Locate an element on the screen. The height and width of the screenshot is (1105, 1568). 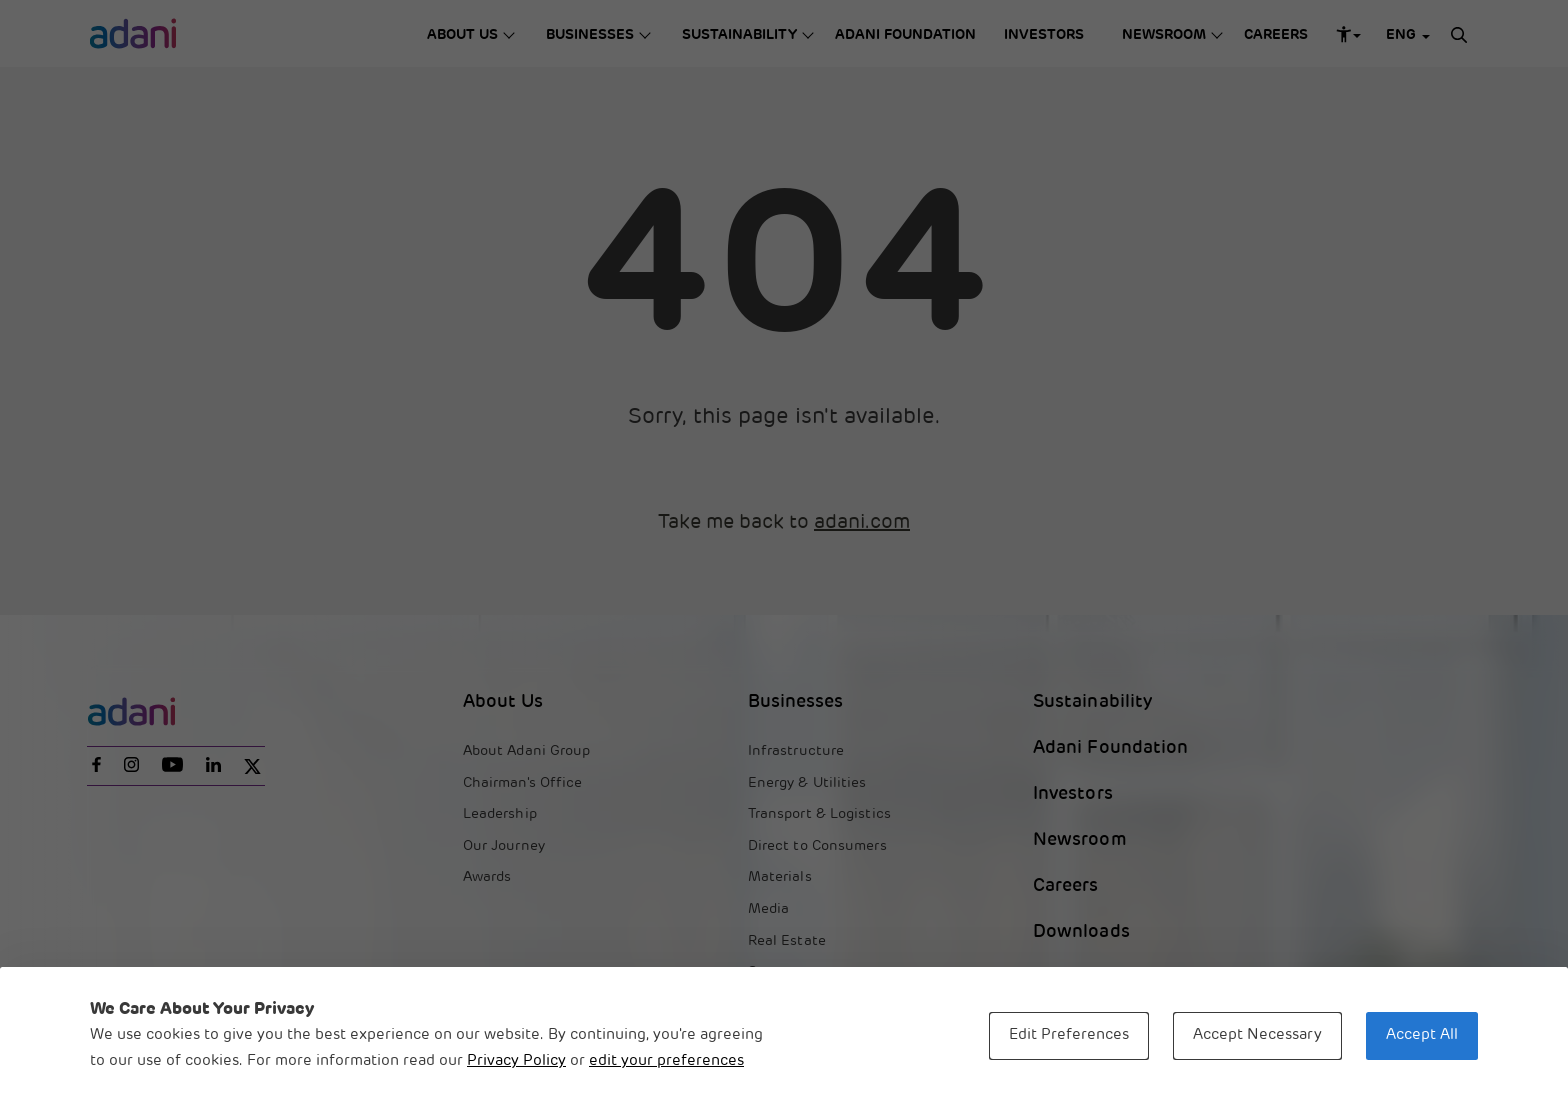
Edit Preferences is located at coordinates (1069, 1035).